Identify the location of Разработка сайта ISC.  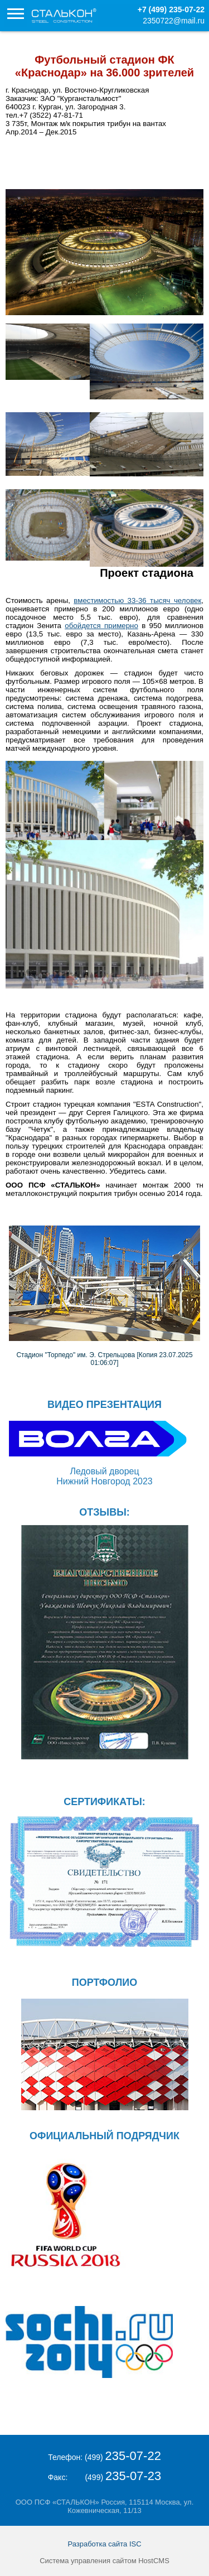
(104, 2544).